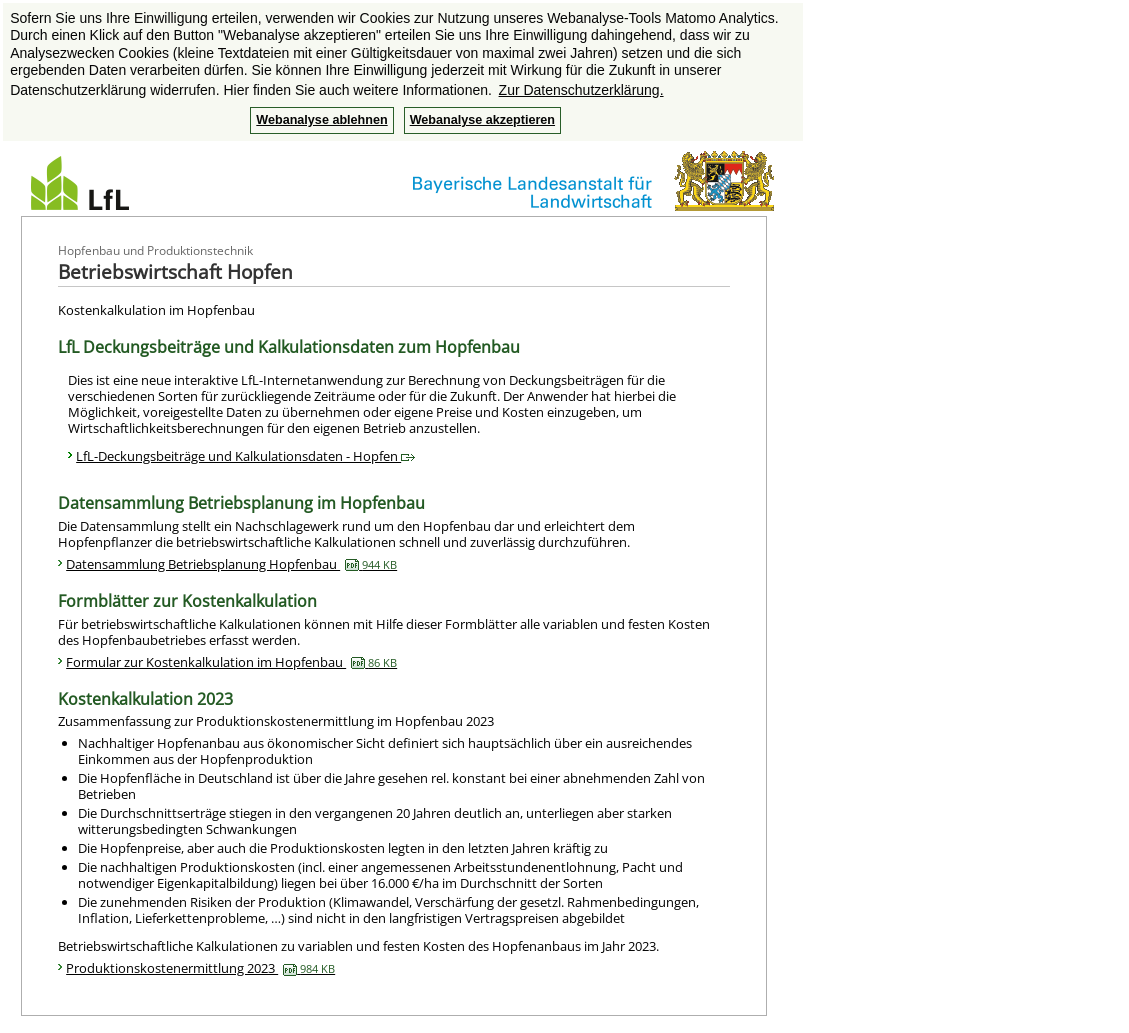  Describe the element at coordinates (200, 968) in the screenshot. I see `Produktionskostenermittlung 2023` at that location.